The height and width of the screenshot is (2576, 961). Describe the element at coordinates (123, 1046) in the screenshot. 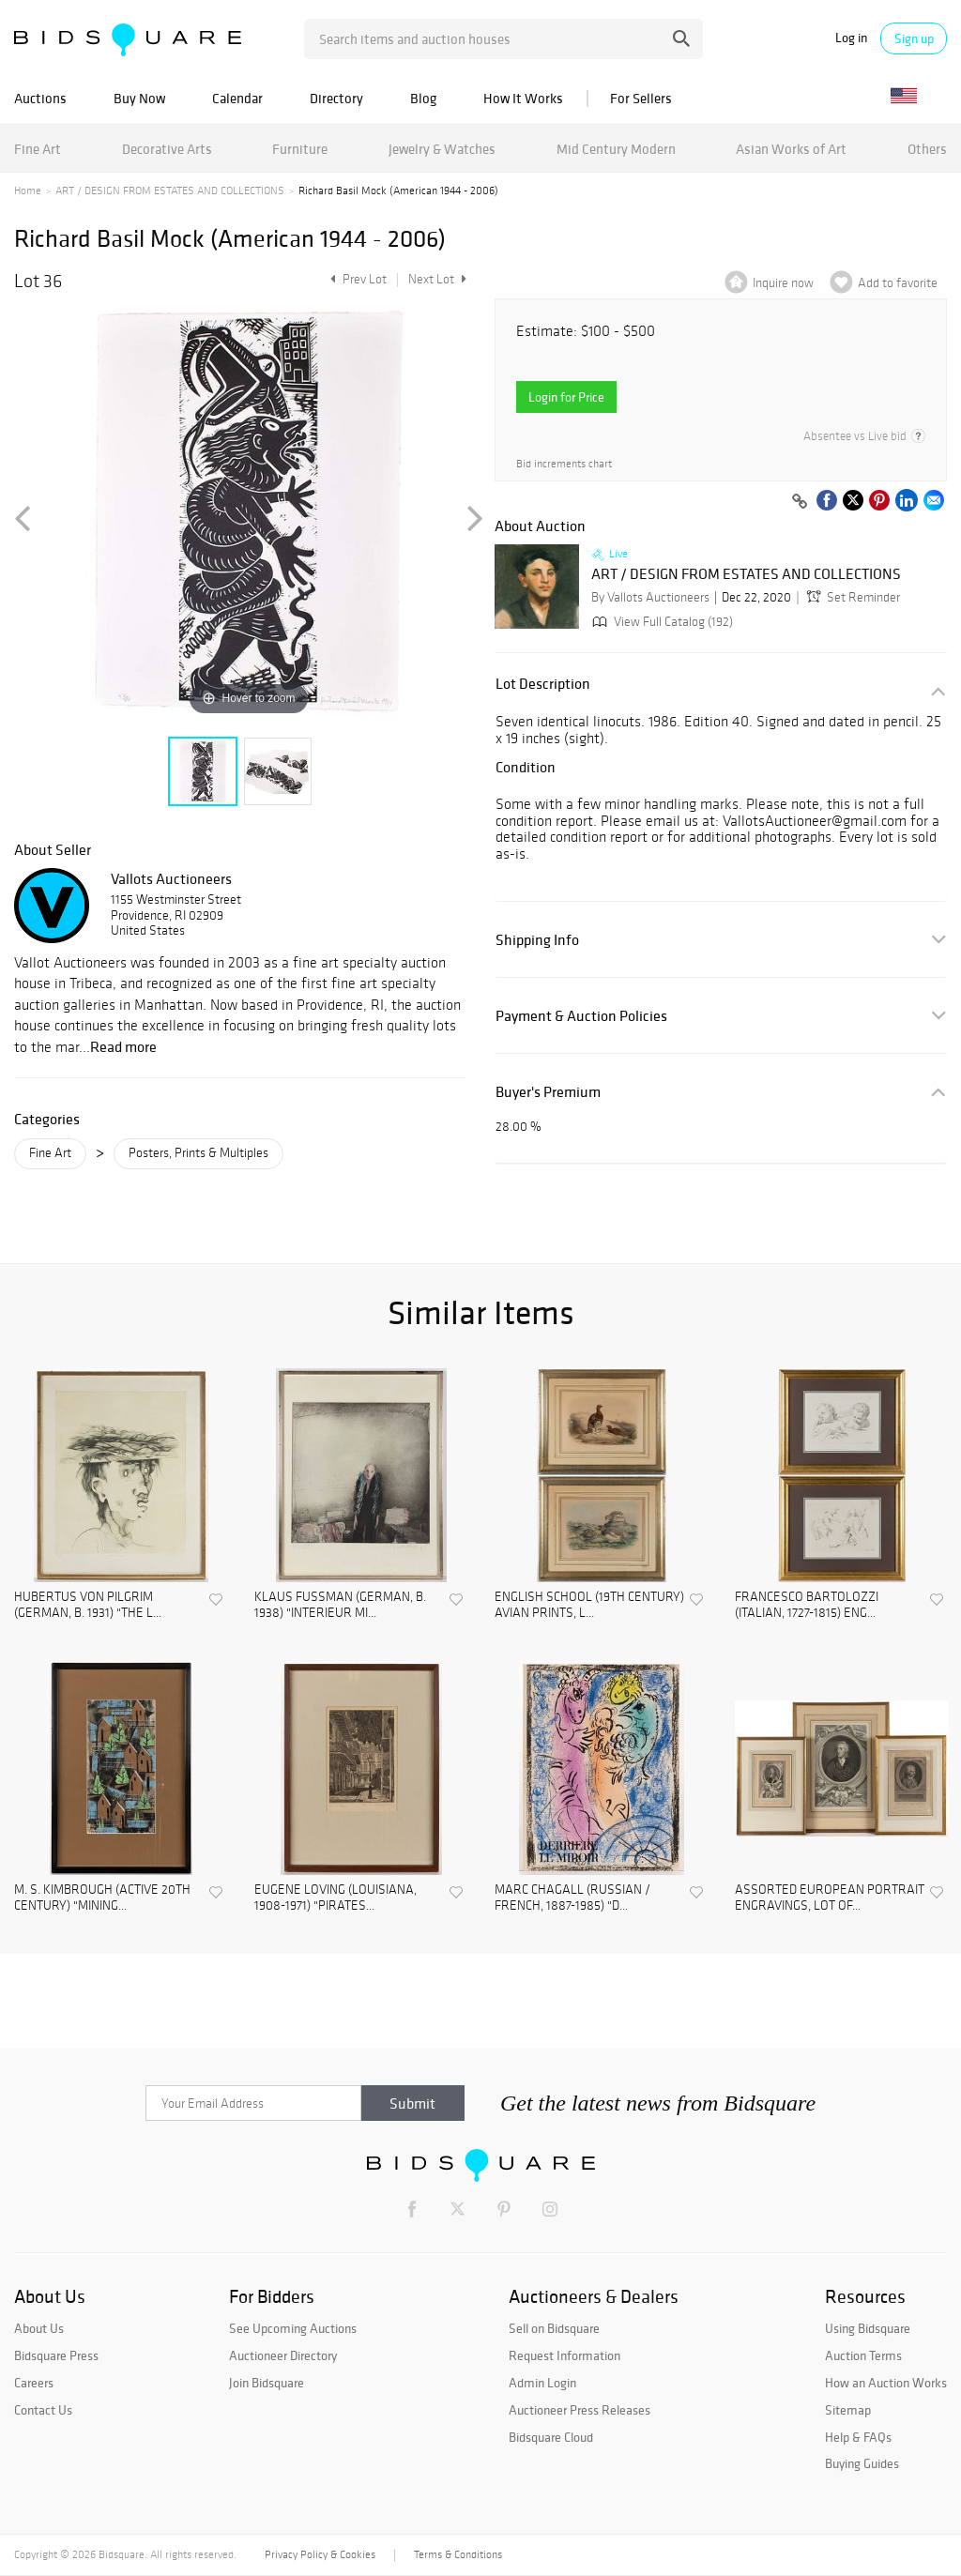

I see `Read more` at that location.